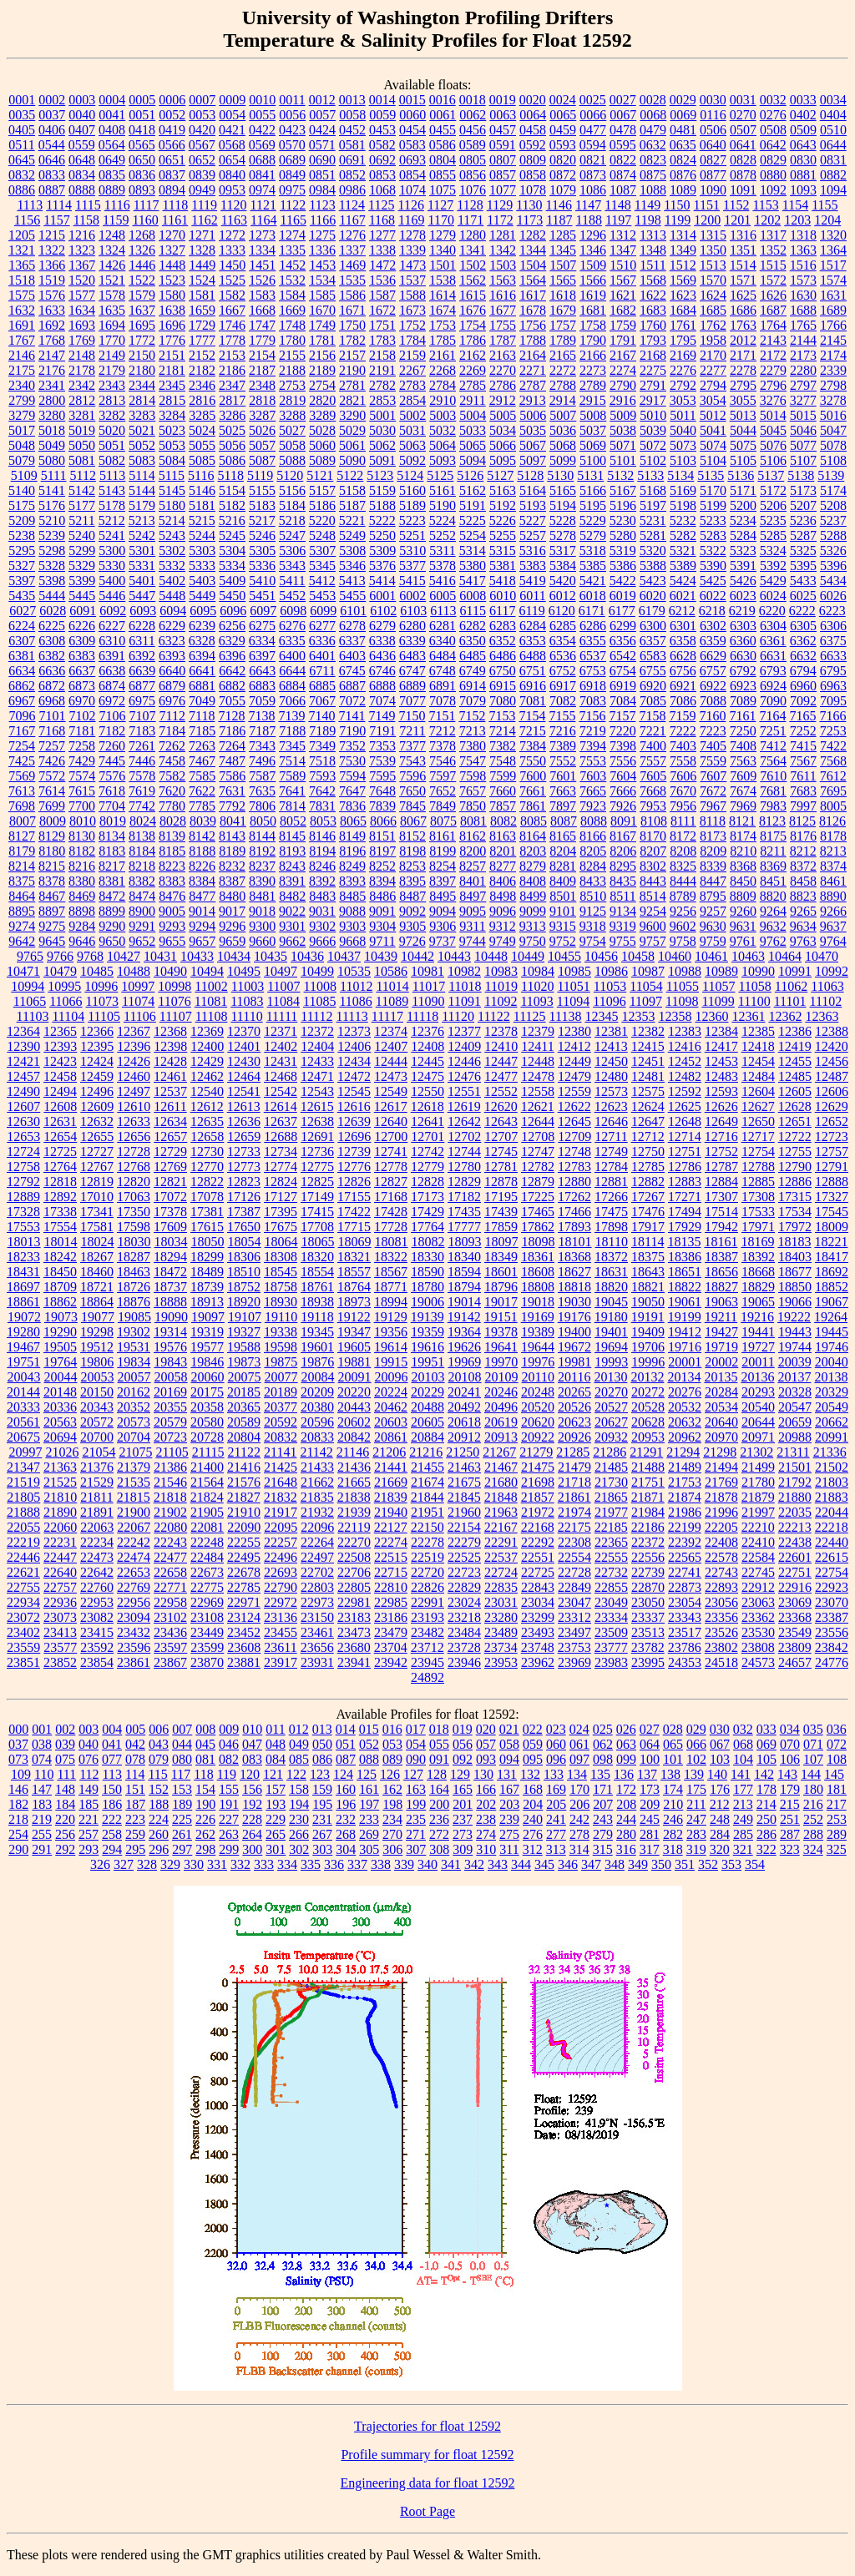 This screenshot has width=855, height=2576. I want to click on 6308, so click(51, 641).